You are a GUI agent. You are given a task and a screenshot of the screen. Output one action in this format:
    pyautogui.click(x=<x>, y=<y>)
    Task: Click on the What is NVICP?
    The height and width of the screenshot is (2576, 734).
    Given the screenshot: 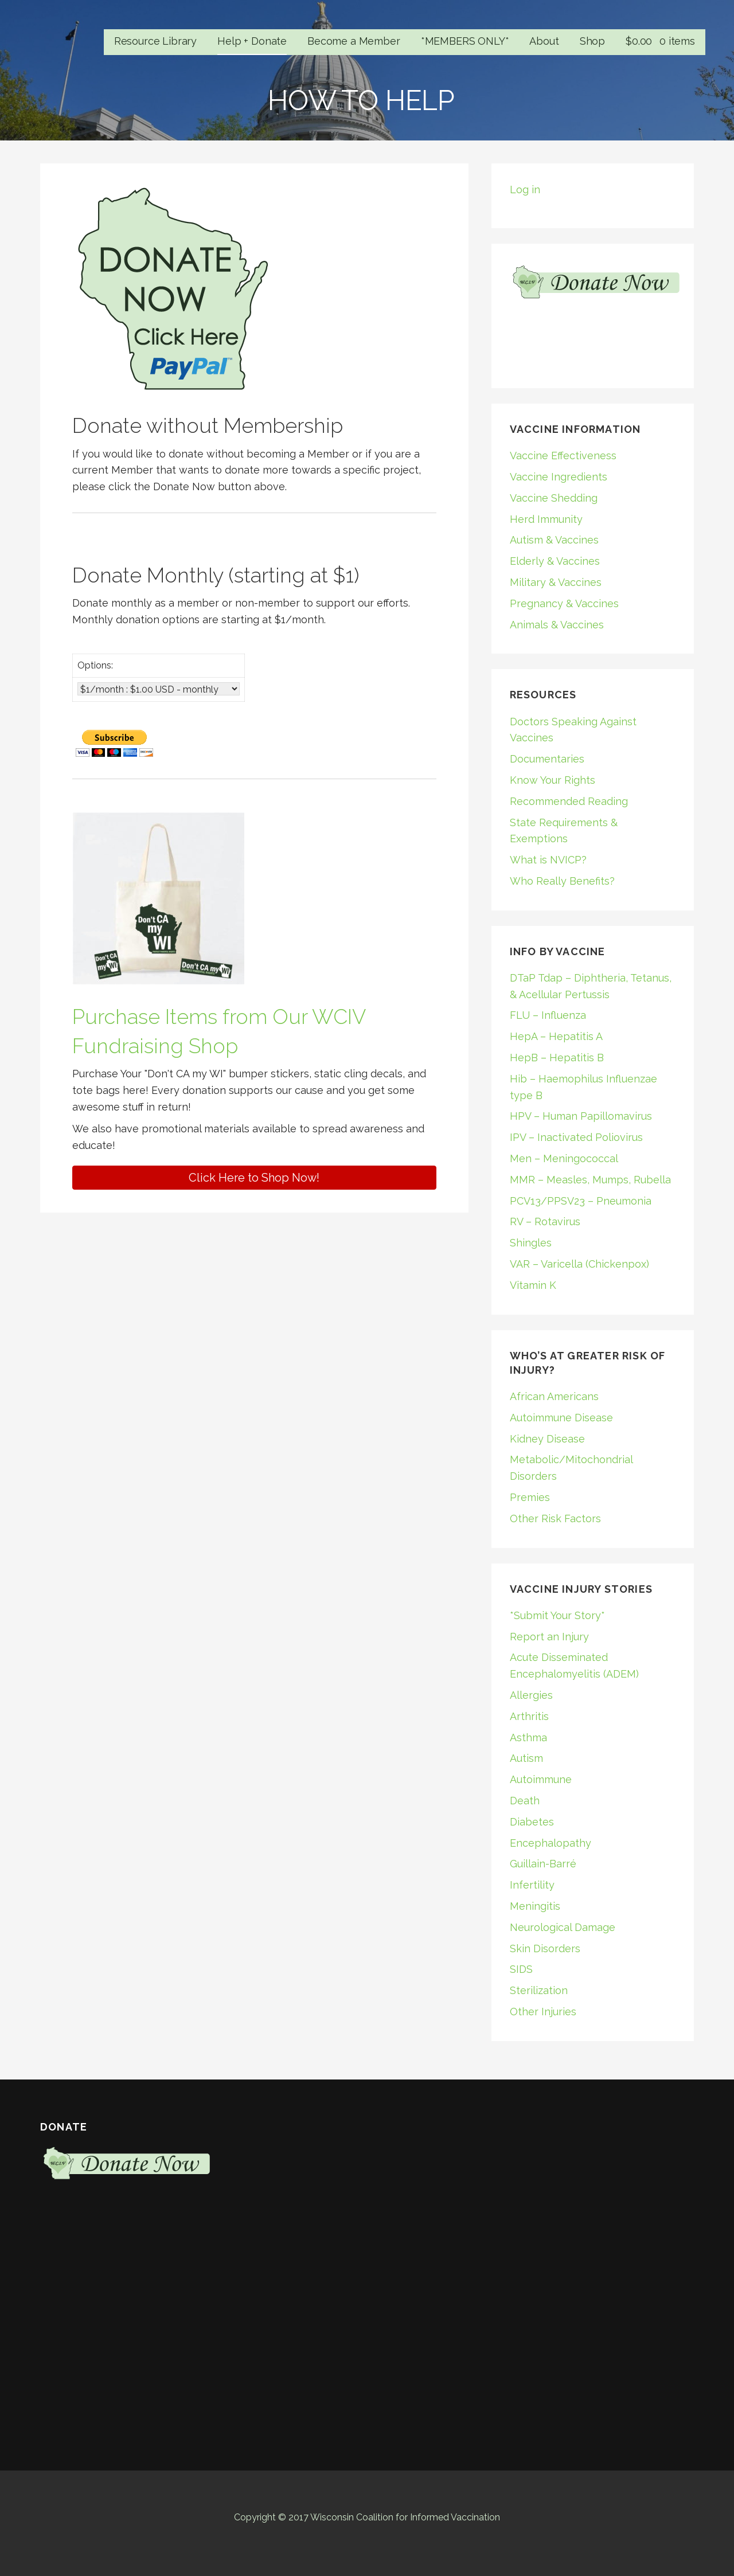 What is the action you would take?
    pyautogui.click(x=548, y=860)
    